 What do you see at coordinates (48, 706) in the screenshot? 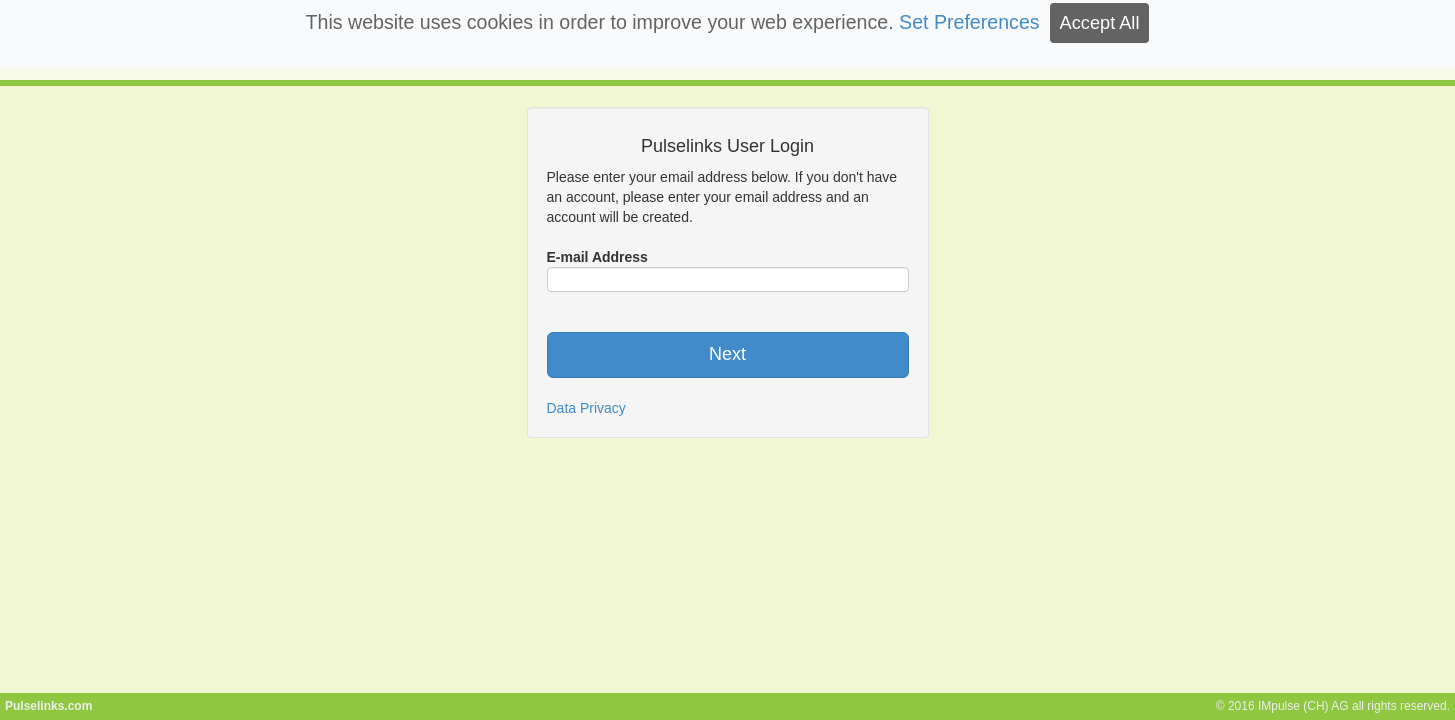
I see `Pulselinks.com` at bounding box center [48, 706].